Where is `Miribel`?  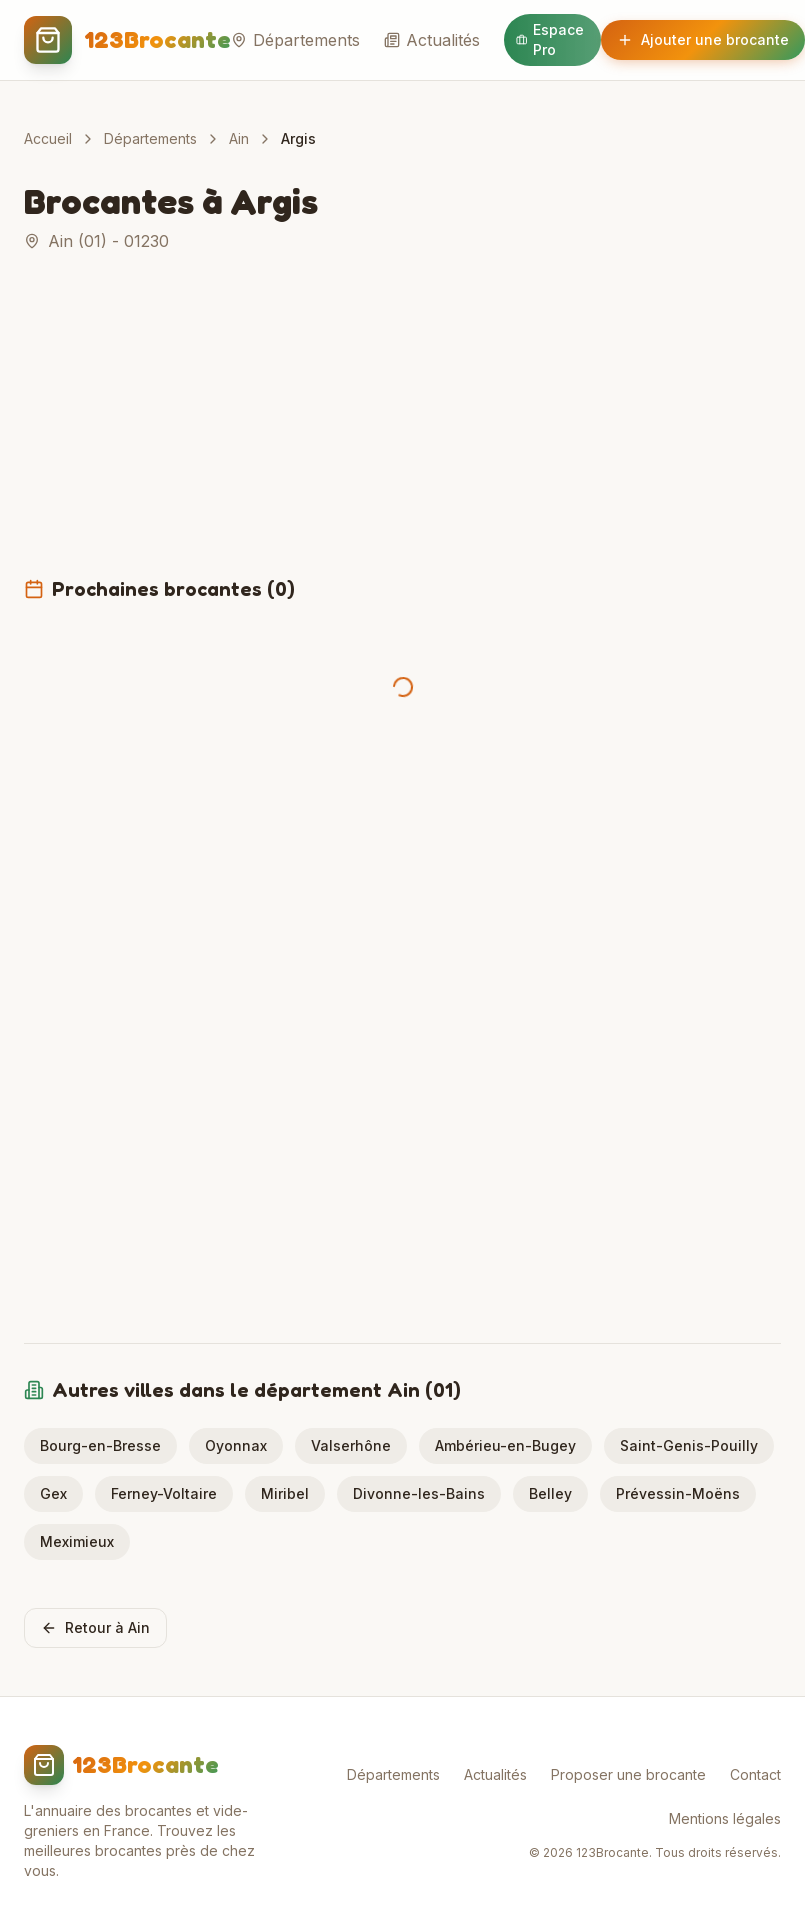 Miribel is located at coordinates (285, 1493).